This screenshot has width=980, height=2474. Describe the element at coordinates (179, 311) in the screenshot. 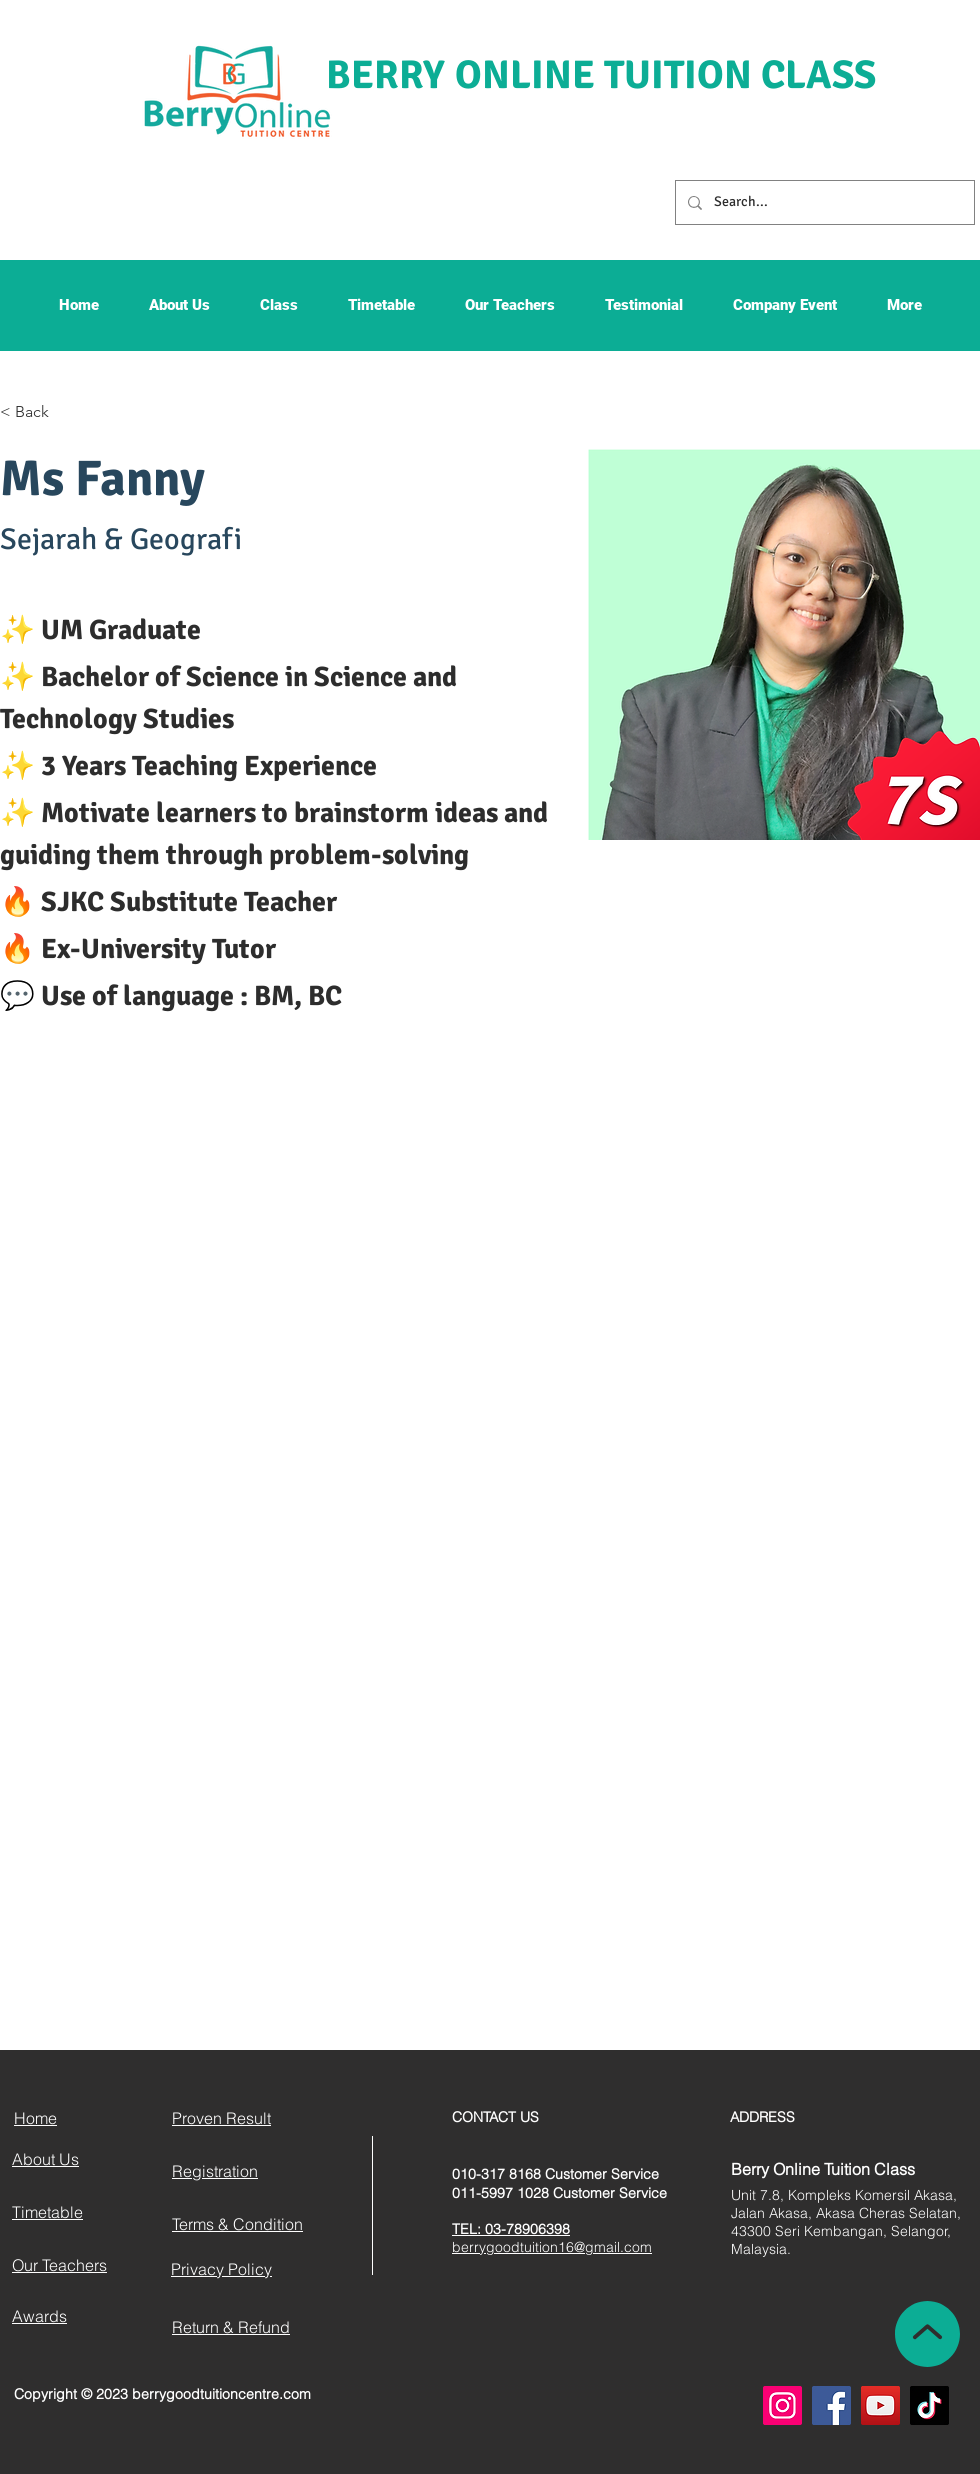

I see `[button]` at that location.